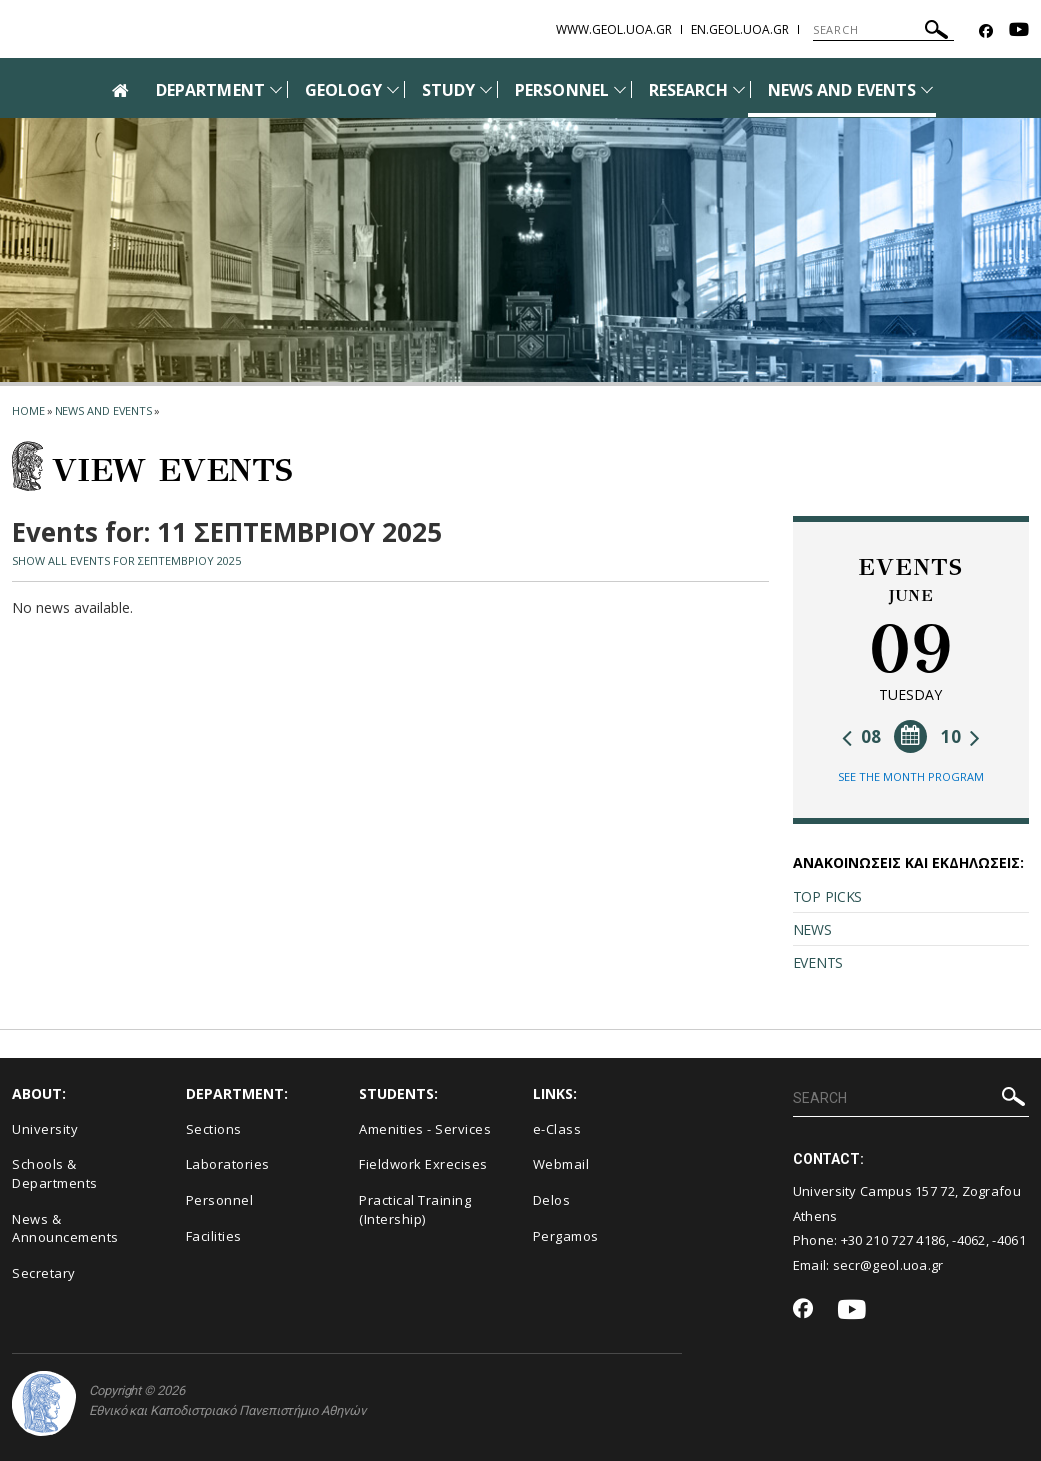 This screenshot has height=1461, width=1041. What do you see at coordinates (927, 89) in the screenshot?
I see `[Προβολή υπομενού για: News and Events]` at bounding box center [927, 89].